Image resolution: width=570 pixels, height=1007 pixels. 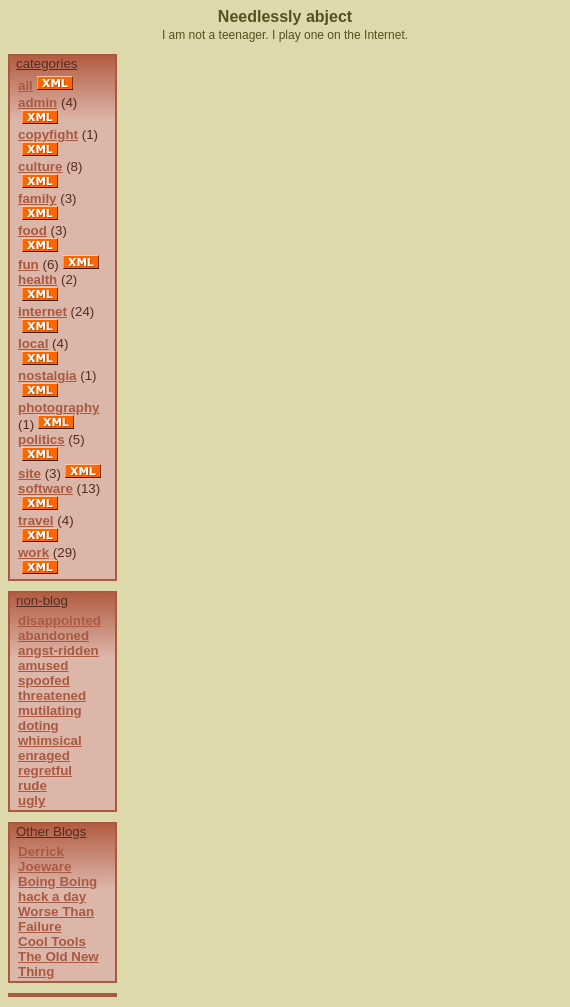 I want to click on threatened, so click(x=52, y=695).